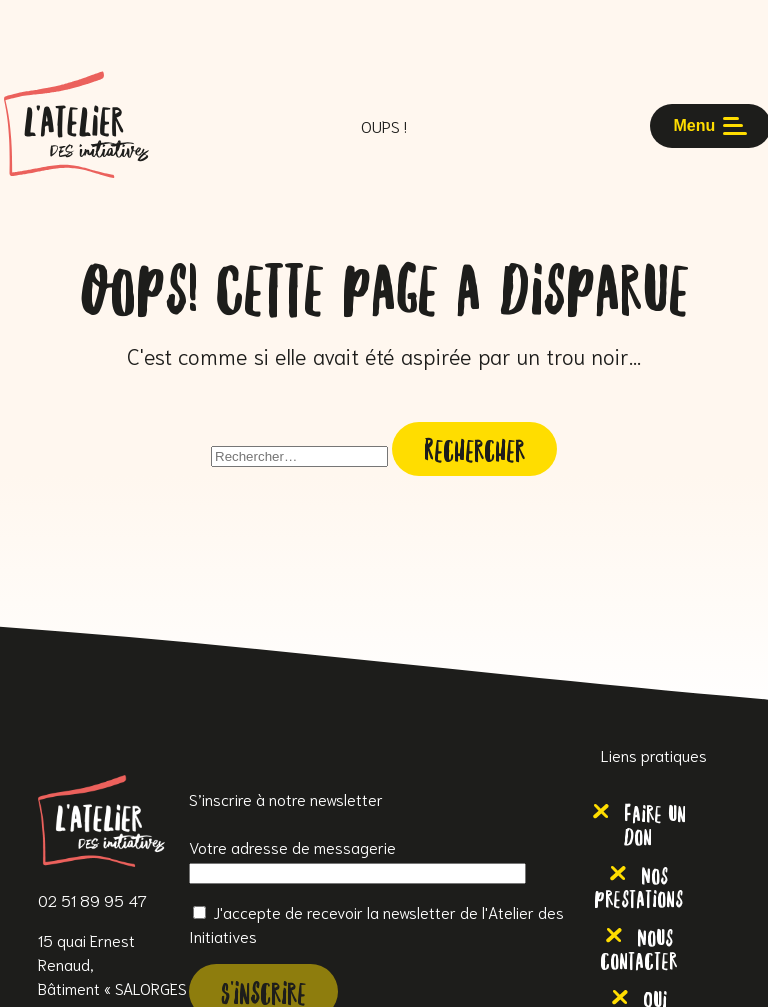  What do you see at coordinates (638, 947) in the screenshot?
I see `Nous contacter` at bounding box center [638, 947].